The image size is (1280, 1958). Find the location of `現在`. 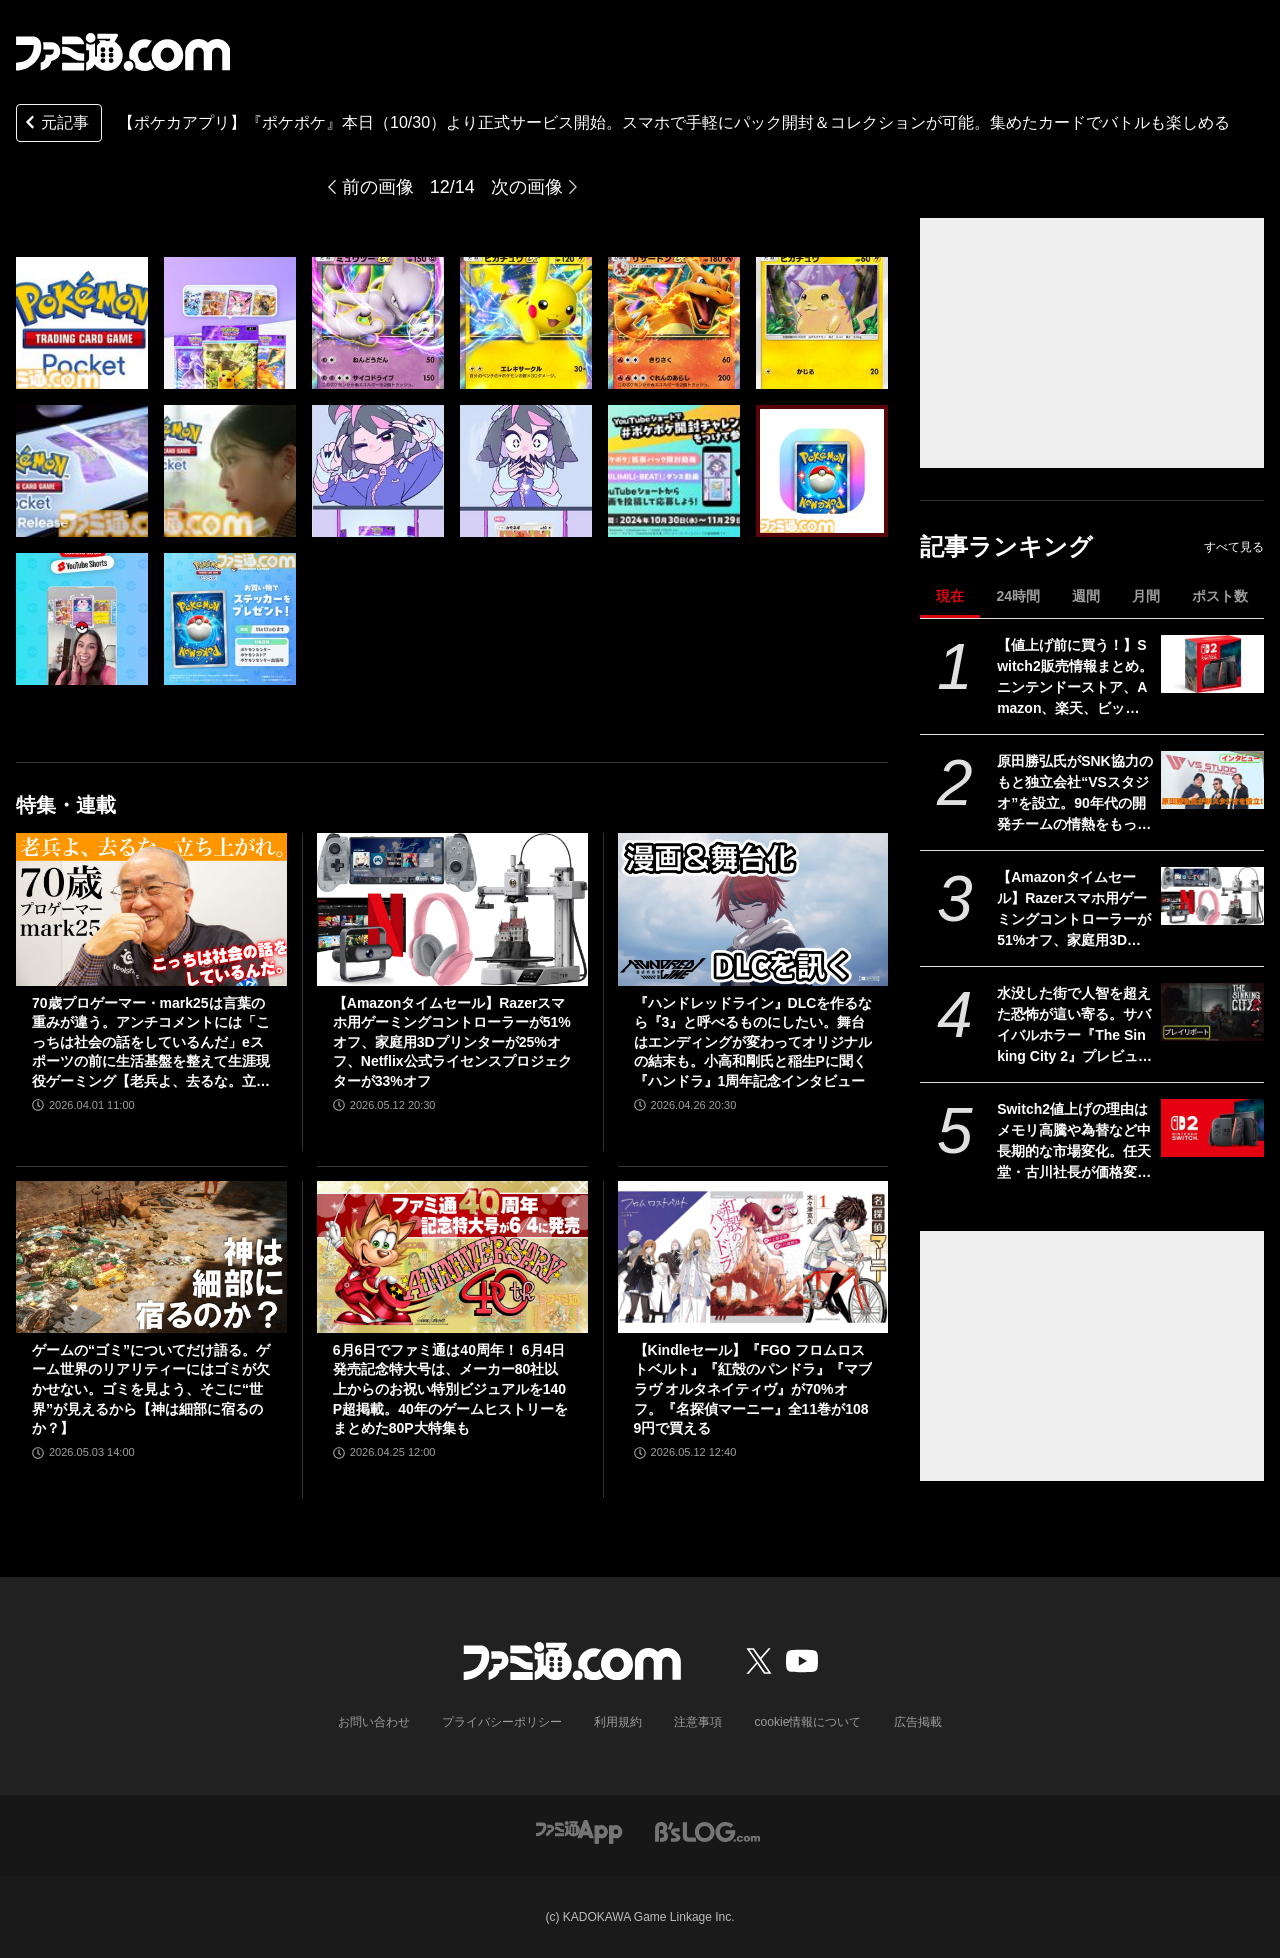

現在 is located at coordinates (950, 596).